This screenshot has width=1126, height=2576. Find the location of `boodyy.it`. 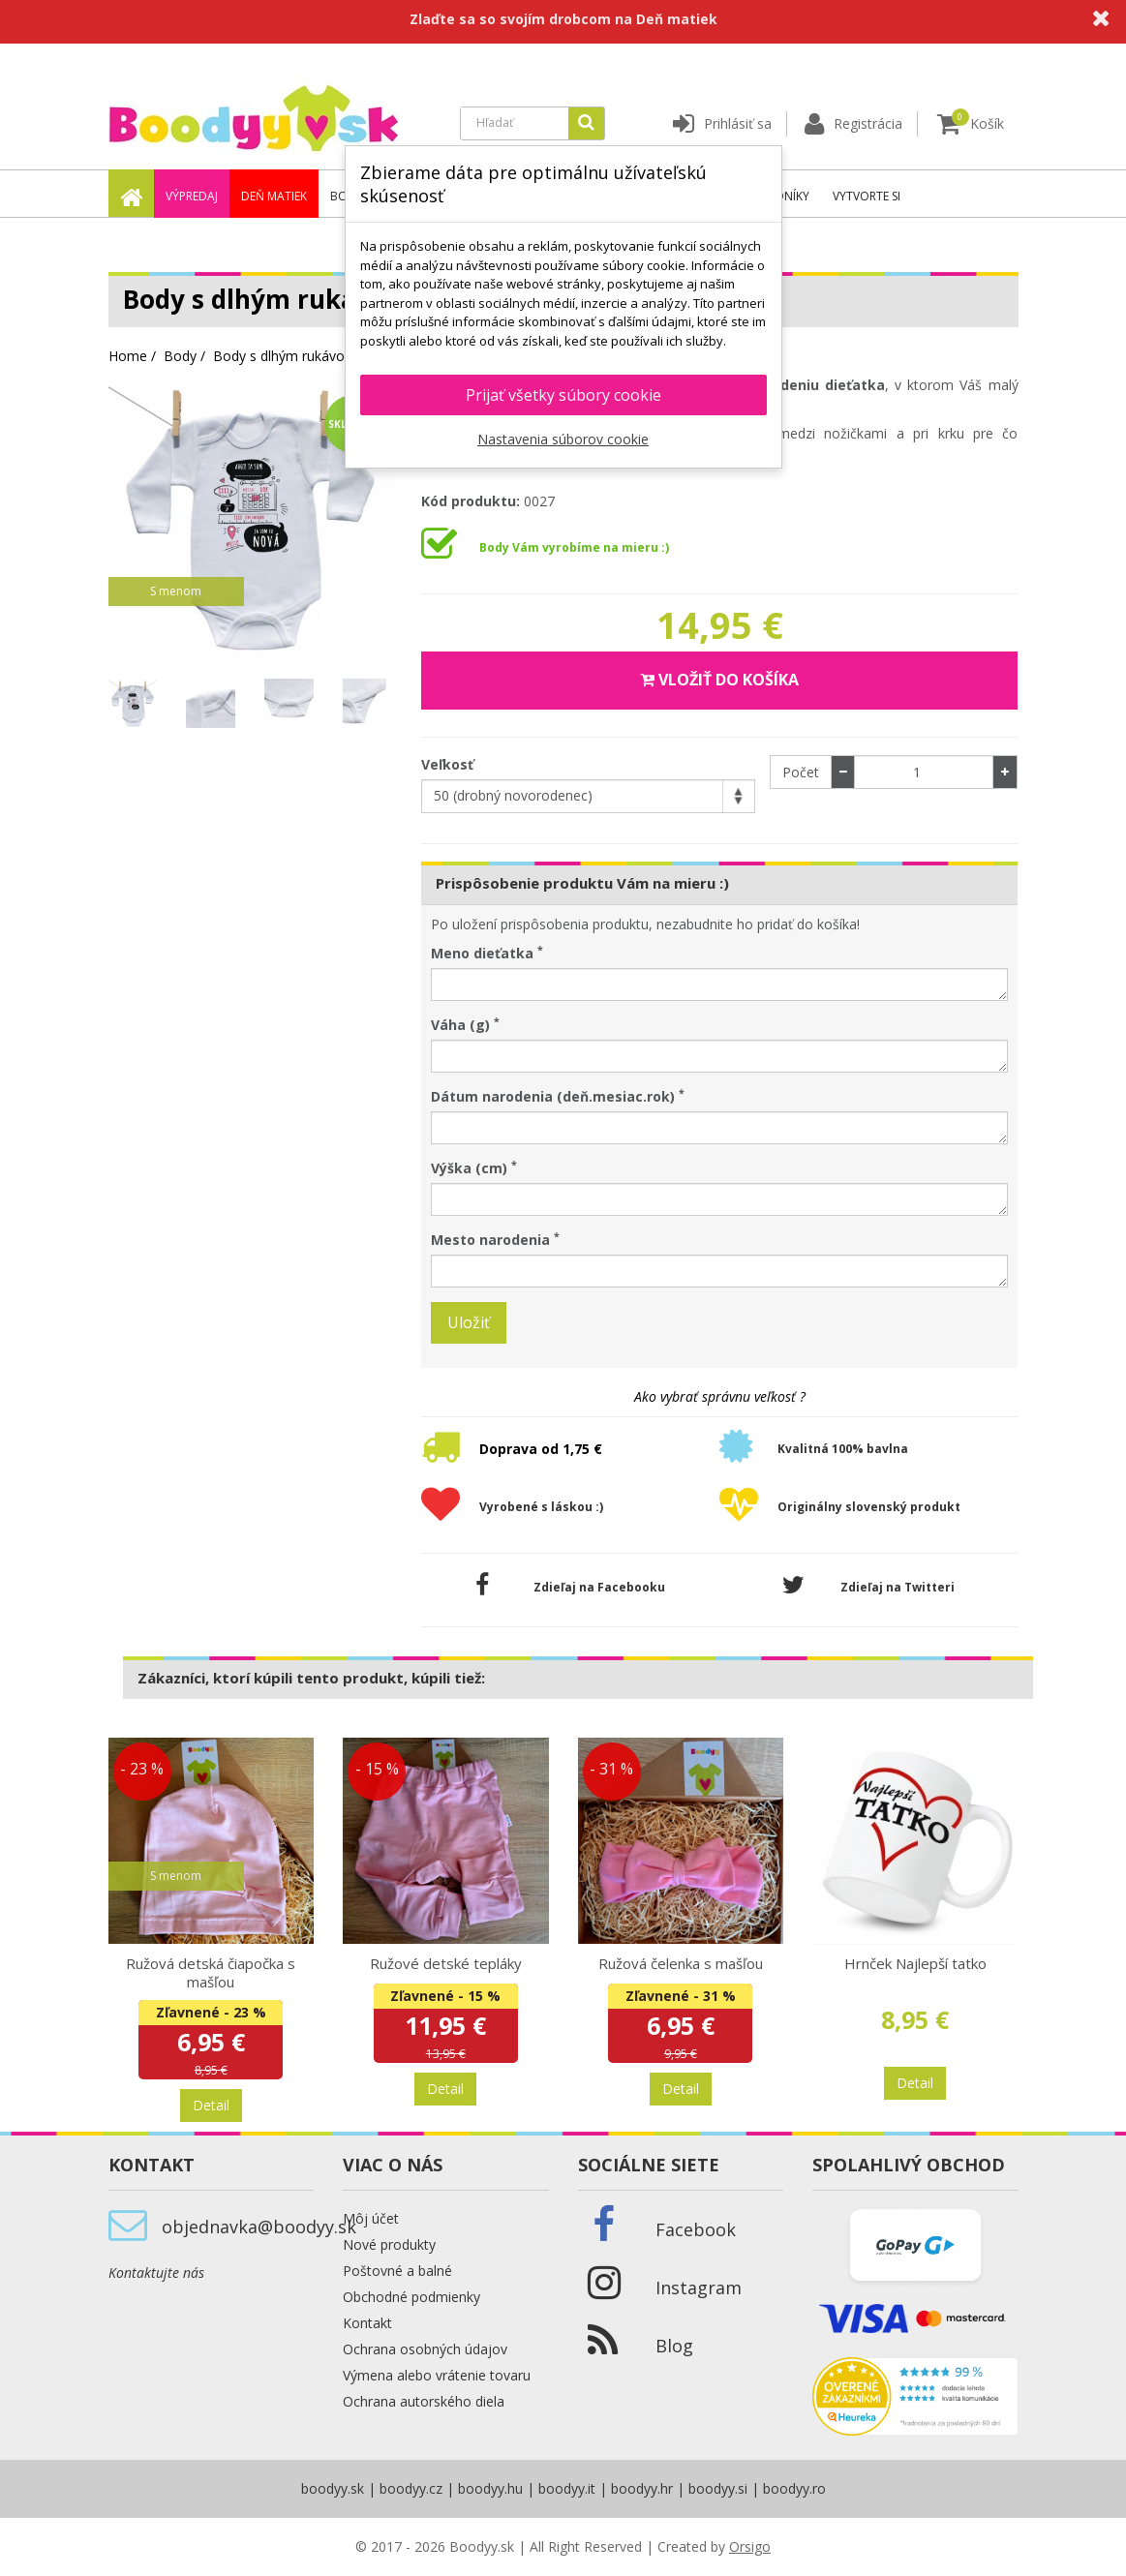

boodyy.it is located at coordinates (566, 2488).